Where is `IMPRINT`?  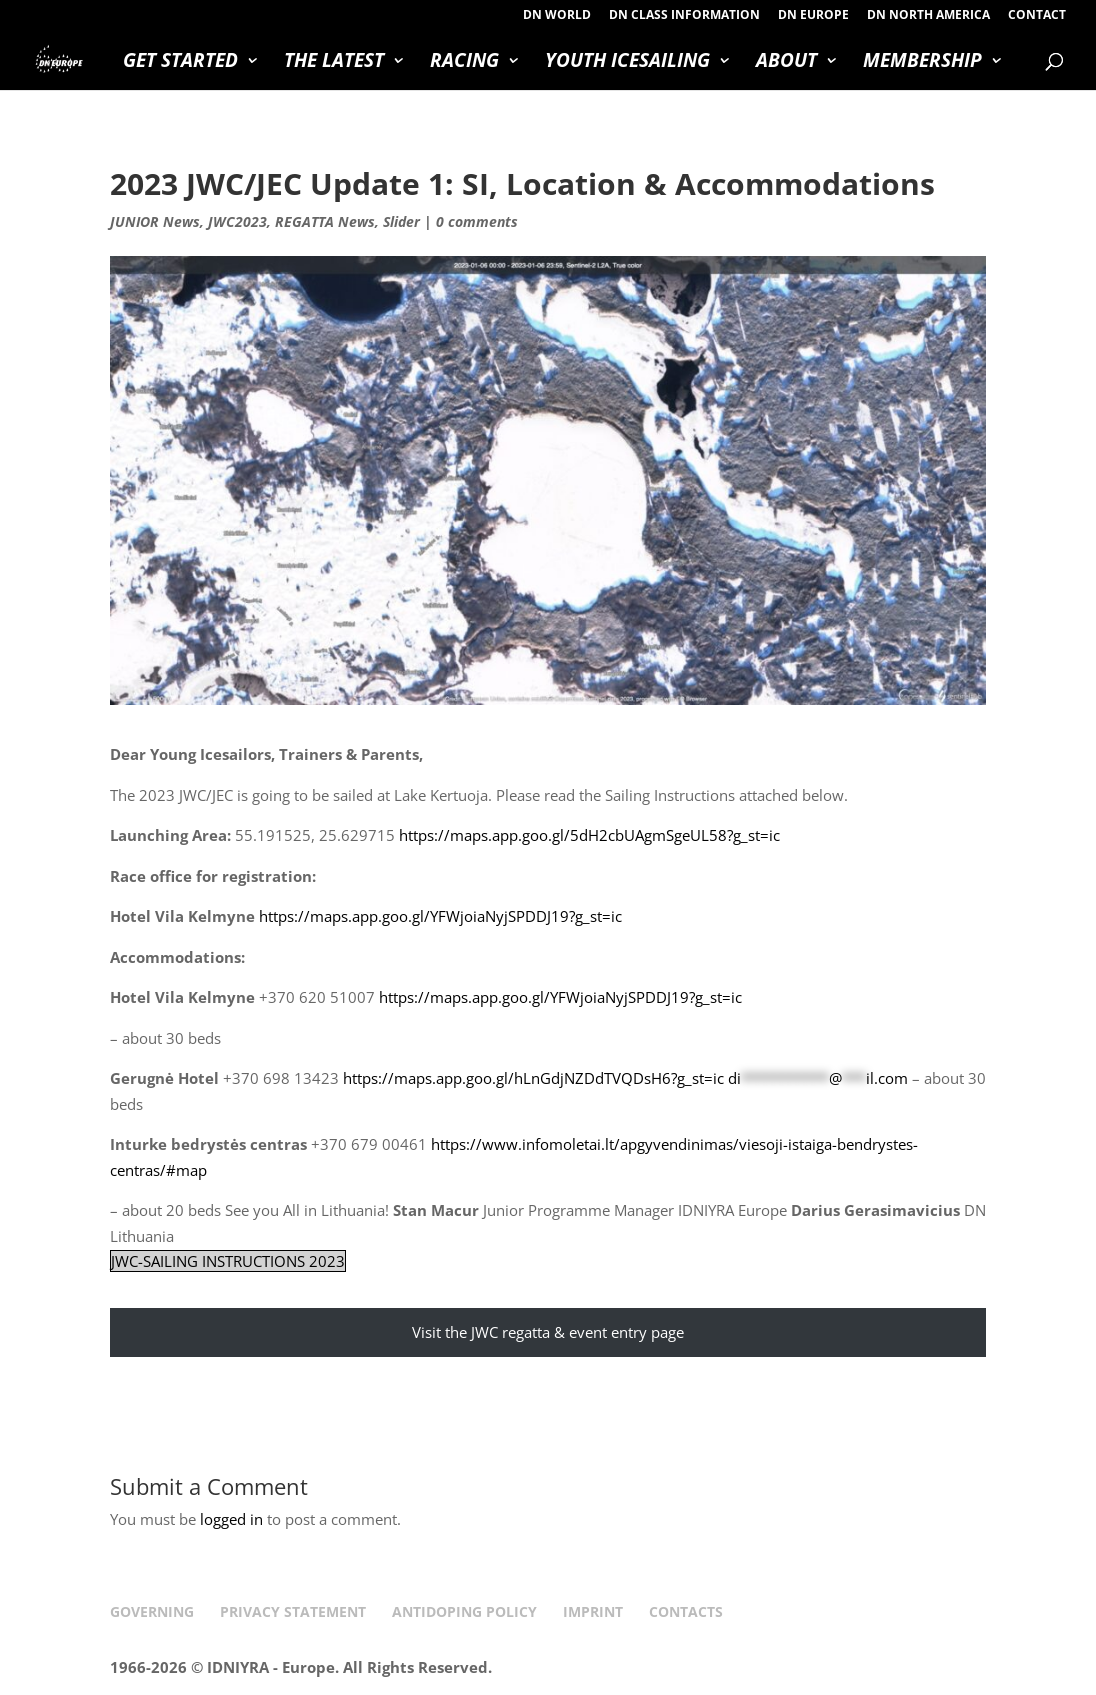 IMPRINT is located at coordinates (593, 1611).